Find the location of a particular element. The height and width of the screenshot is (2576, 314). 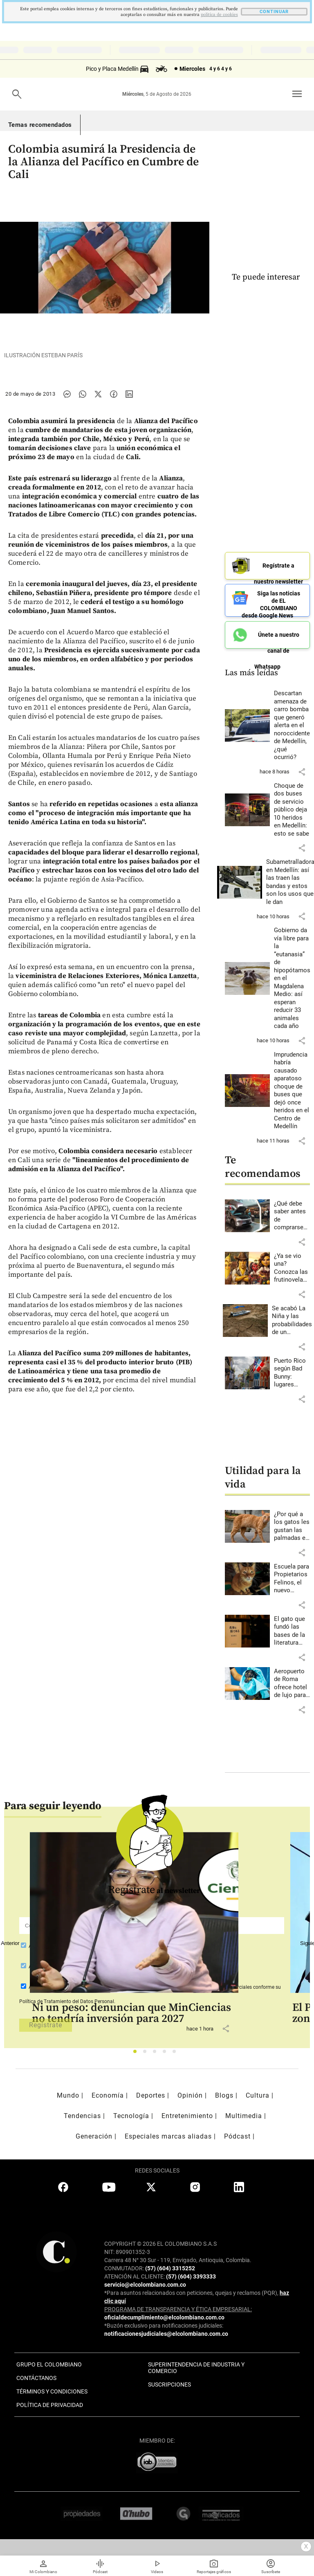

[Leer más sobre Aeropuerto de Roma ofrece hotel de lujo para perros] is located at coordinates (292, 1683).